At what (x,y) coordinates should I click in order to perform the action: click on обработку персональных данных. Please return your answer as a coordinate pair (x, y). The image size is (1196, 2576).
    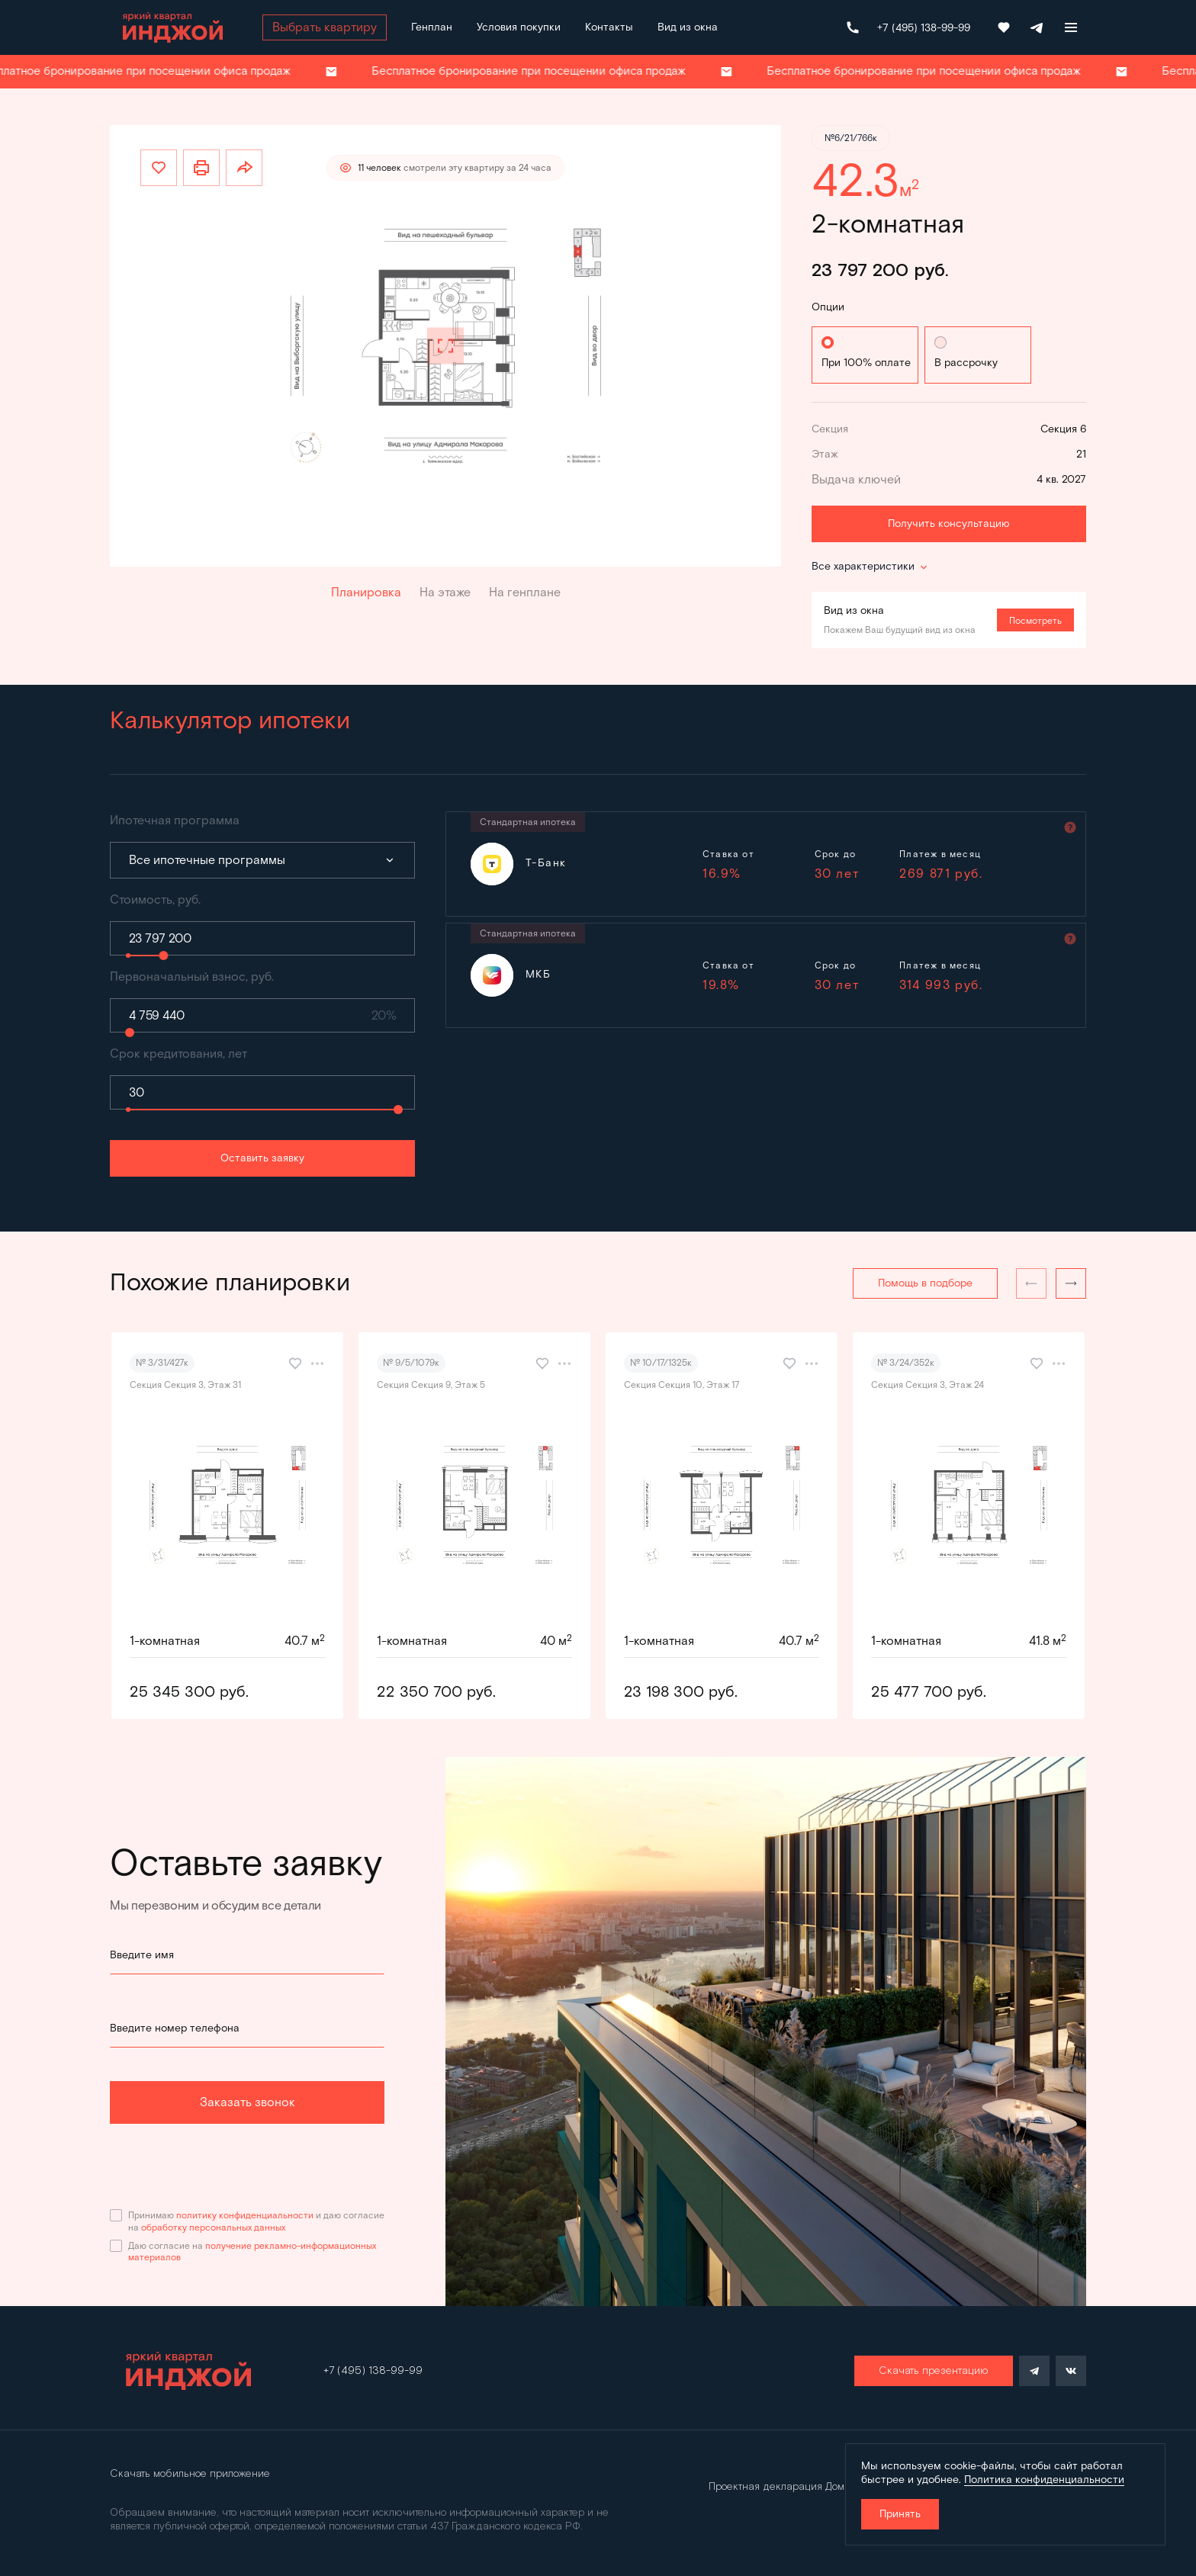
    Looking at the image, I should click on (213, 2227).